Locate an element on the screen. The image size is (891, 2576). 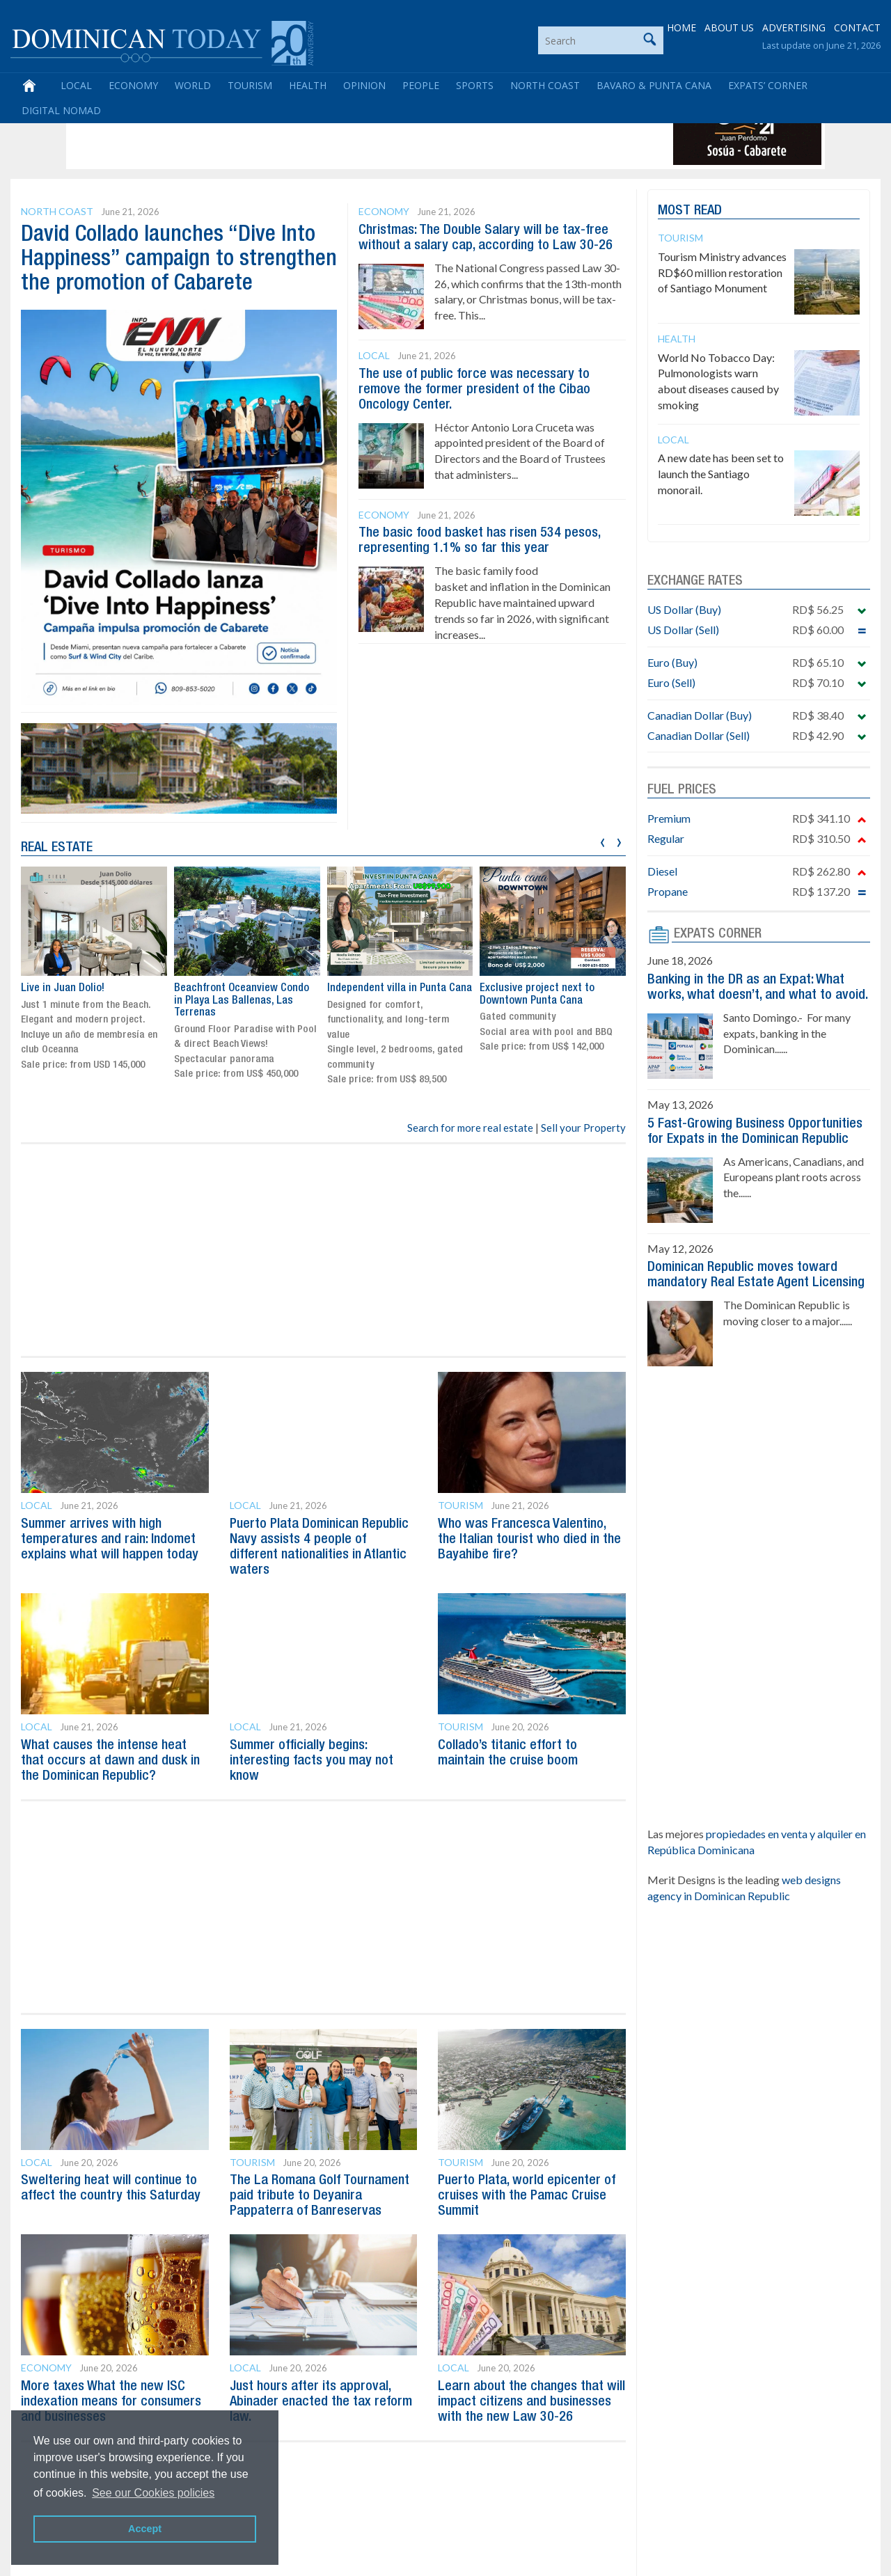
Summer arrives with high temperatures and rain: Indomet explains what will happen today is located at coordinates (109, 1539).